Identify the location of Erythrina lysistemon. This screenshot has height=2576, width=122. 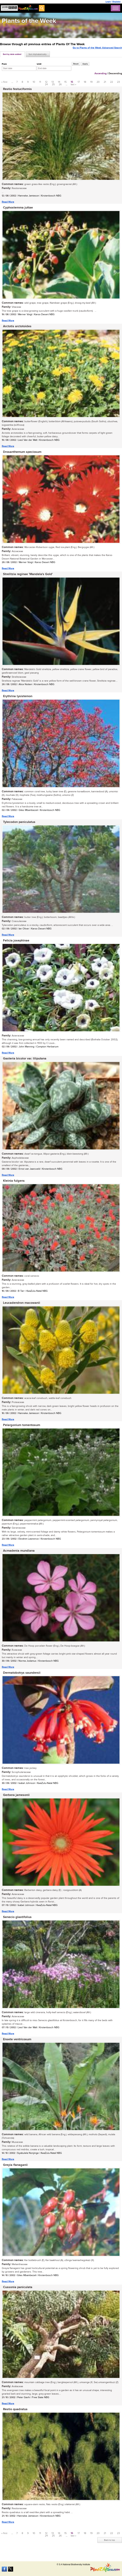
(17, 696).